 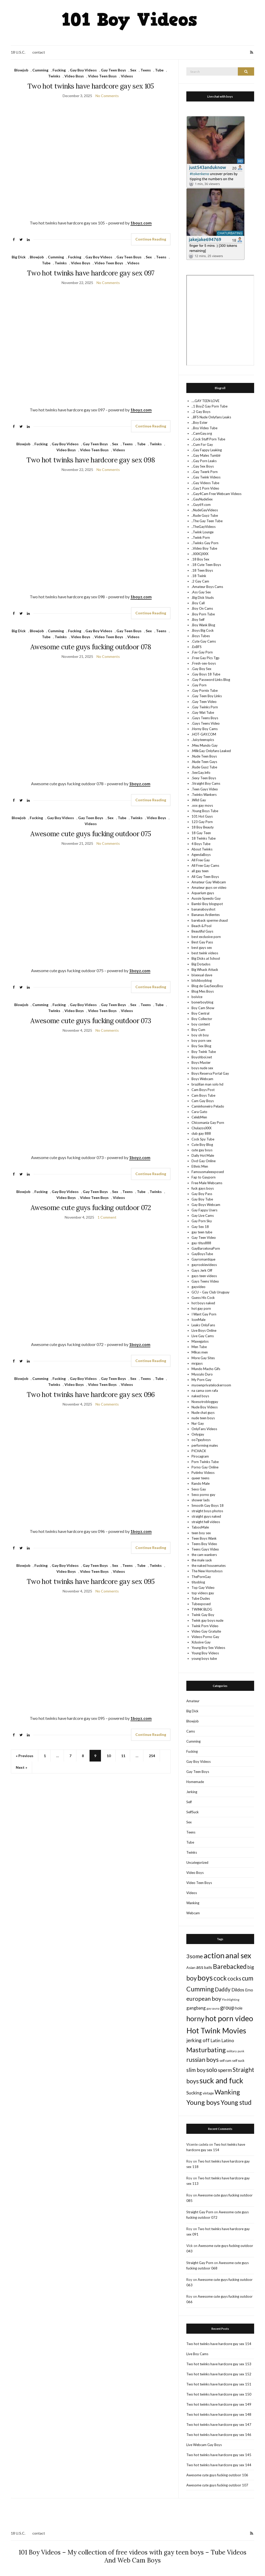 What do you see at coordinates (247, 1978) in the screenshot?
I see `cum [cum (767 items)]` at bounding box center [247, 1978].